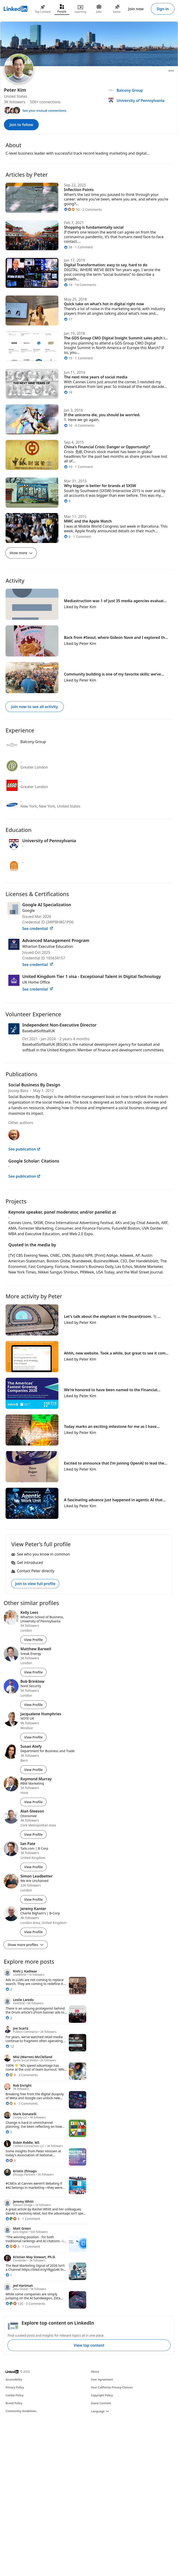  What do you see at coordinates (44, 110) in the screenshot?
I see `See your mutual connections [See your mutual connections with Peter]` at bounding box center [44, 110].